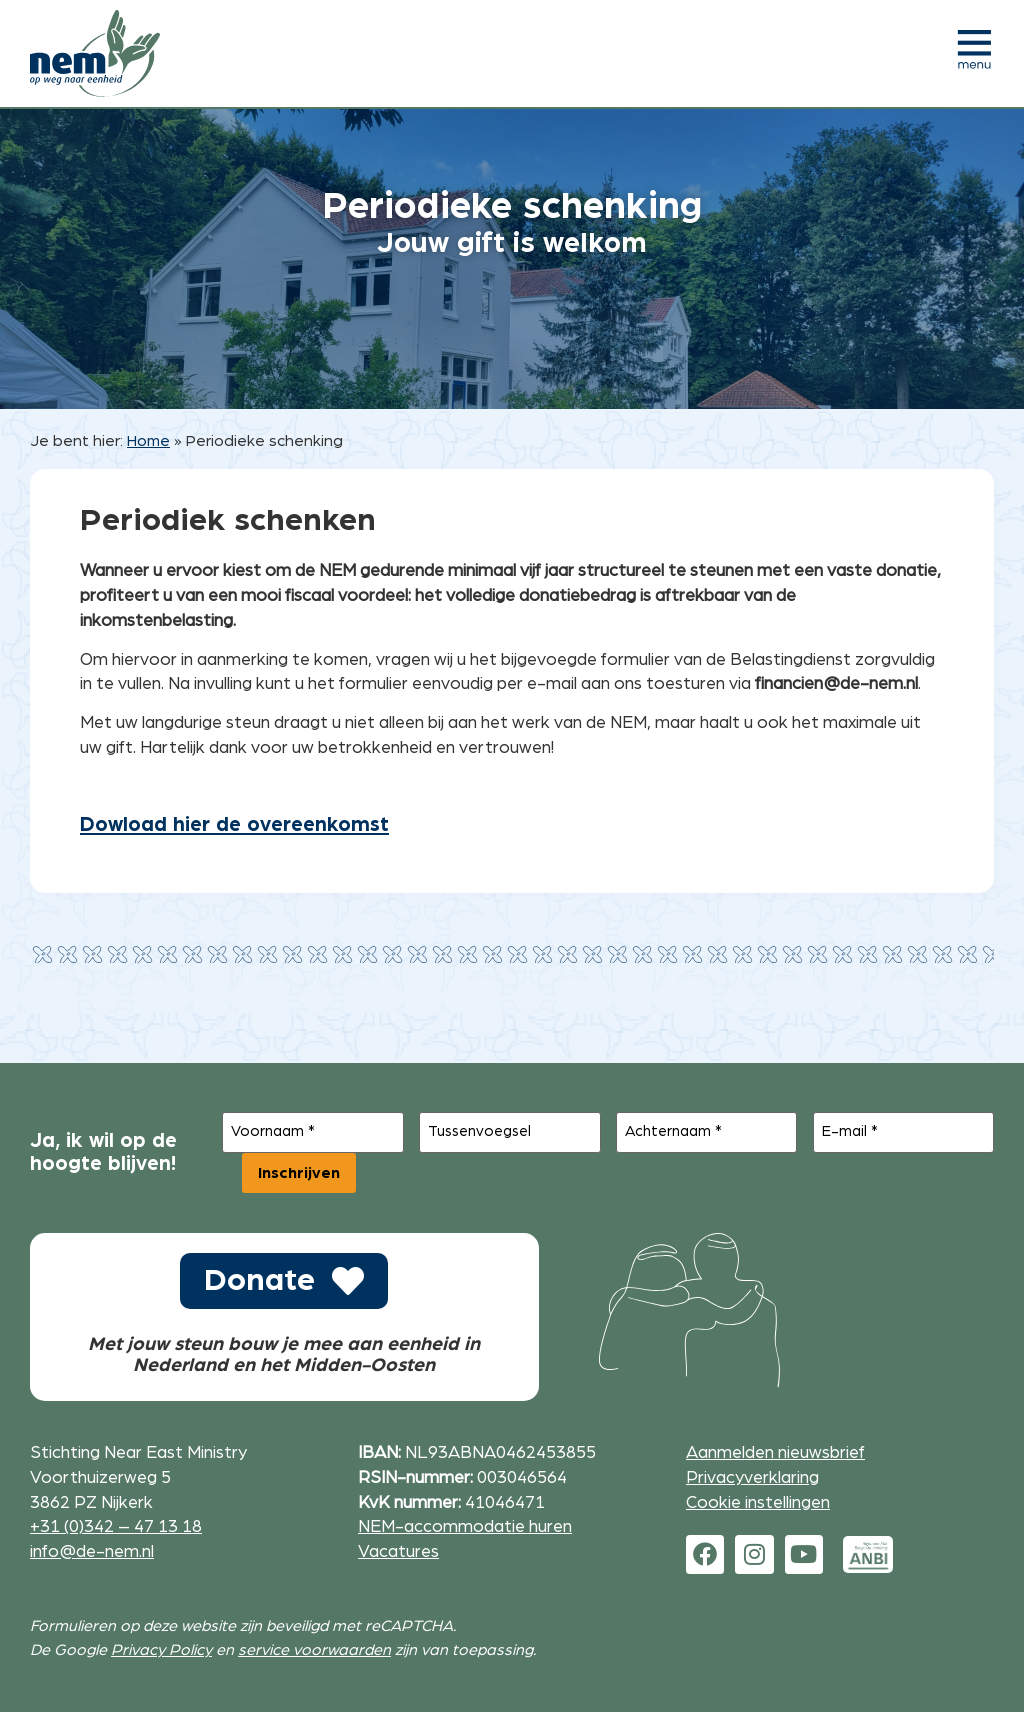 This screenshot has height=1712, width=1024. I want to click on NEM-accommodatie huren, so click(465, 1526).